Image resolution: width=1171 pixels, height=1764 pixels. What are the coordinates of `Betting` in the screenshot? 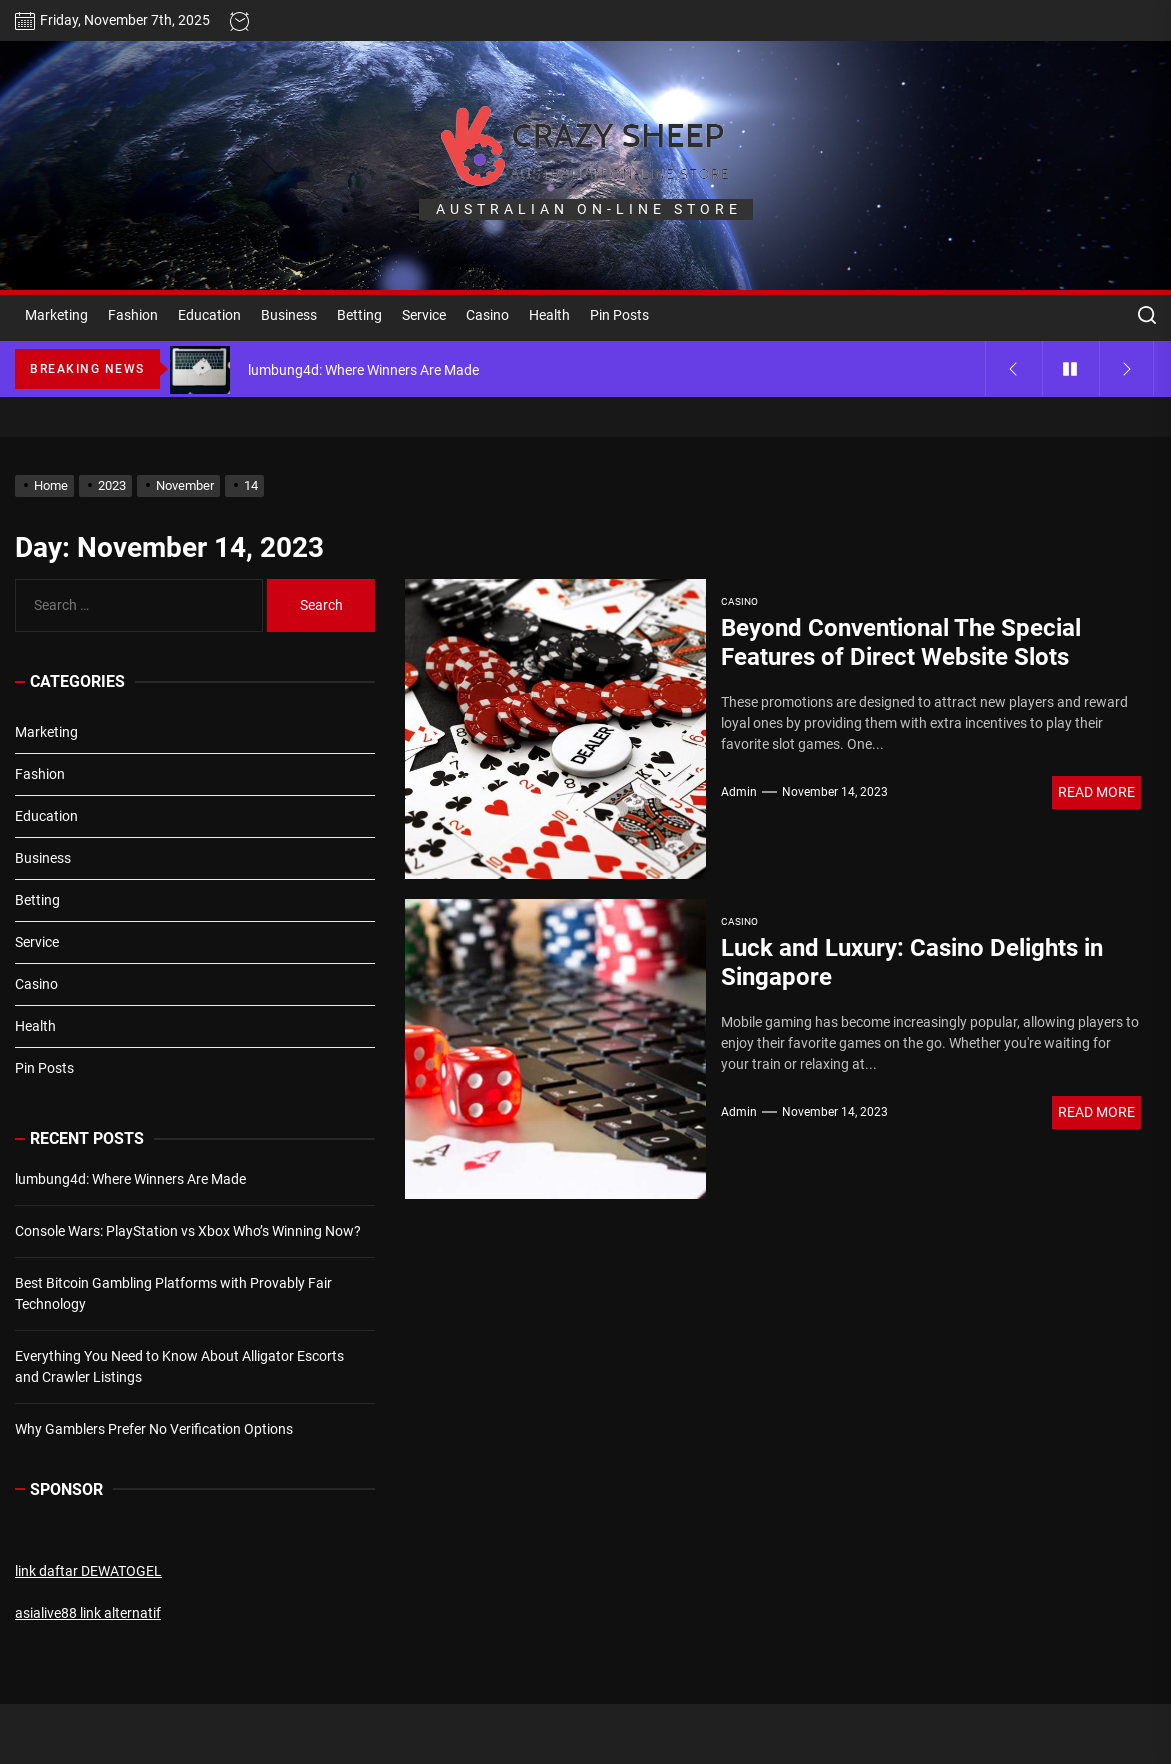 It's located at (359, 315).